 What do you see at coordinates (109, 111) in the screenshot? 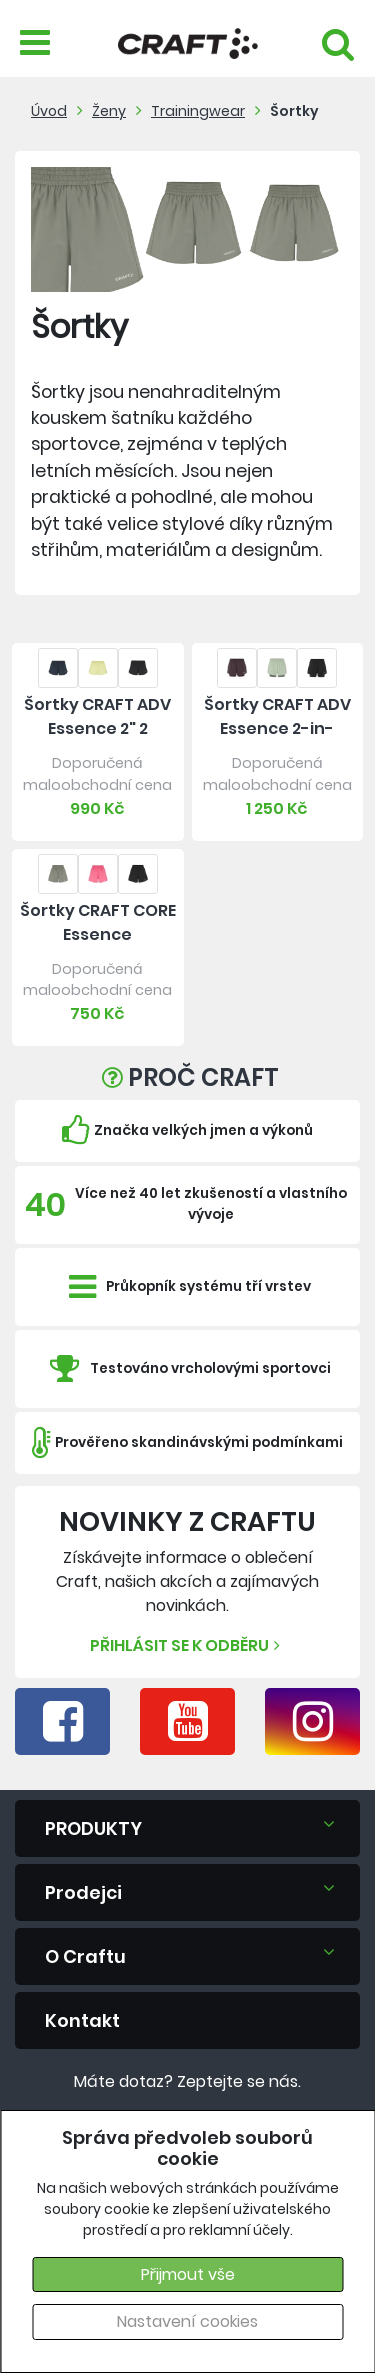
I see `Ženy` at bounding box center [109, 111].